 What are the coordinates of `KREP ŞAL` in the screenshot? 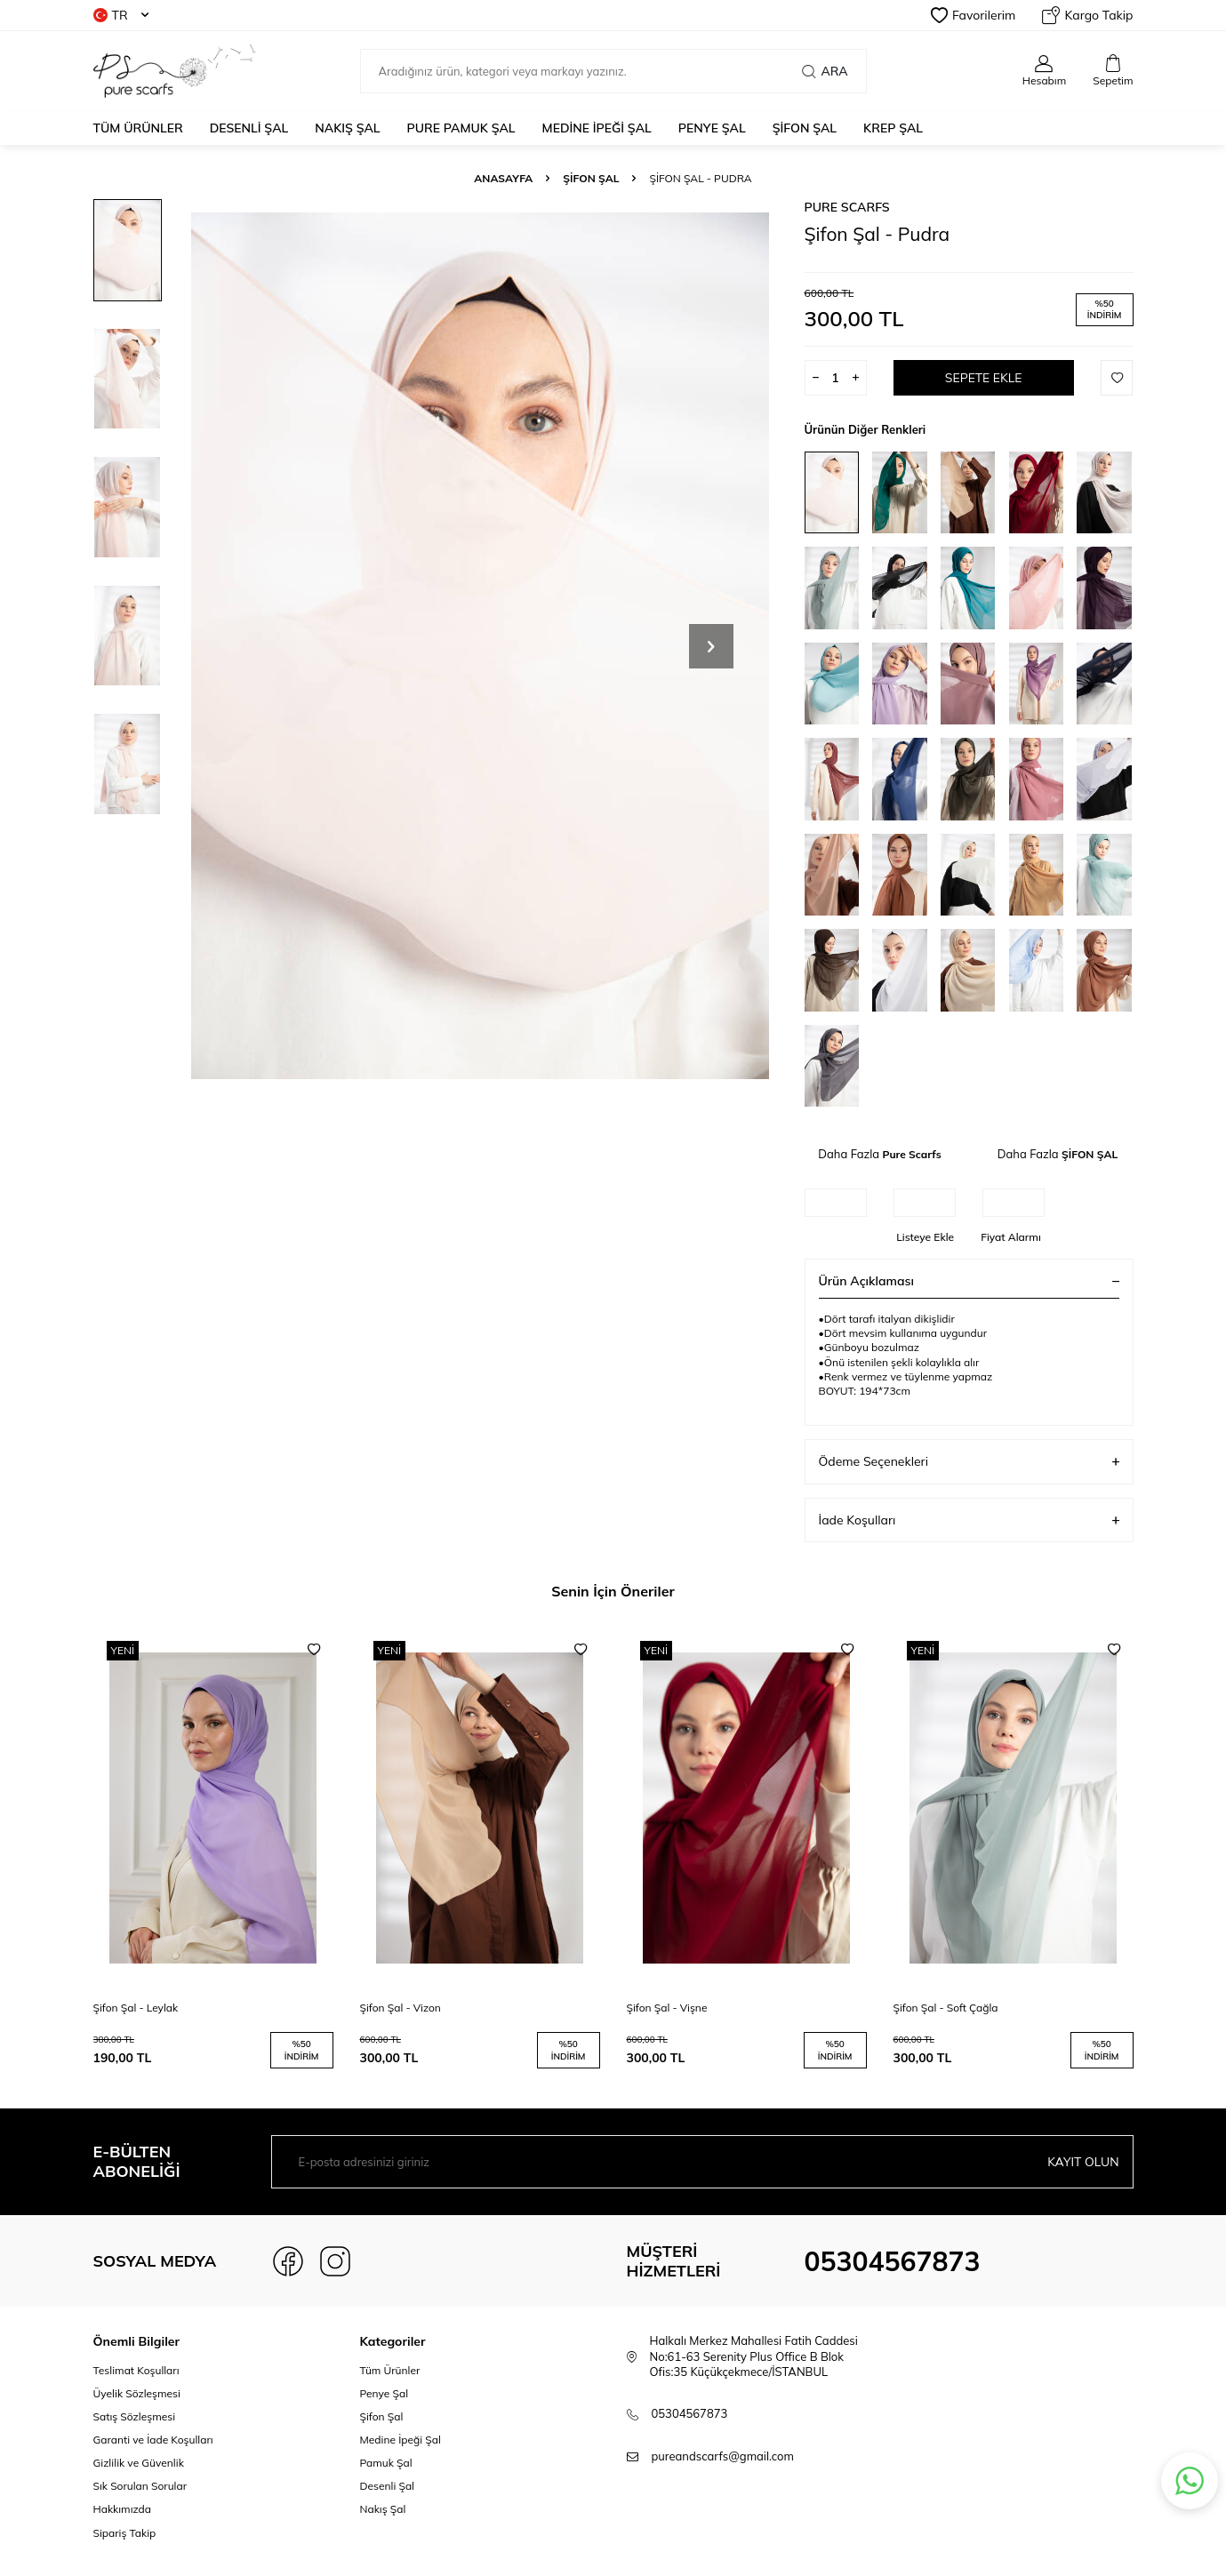 It's located at (893, 128).